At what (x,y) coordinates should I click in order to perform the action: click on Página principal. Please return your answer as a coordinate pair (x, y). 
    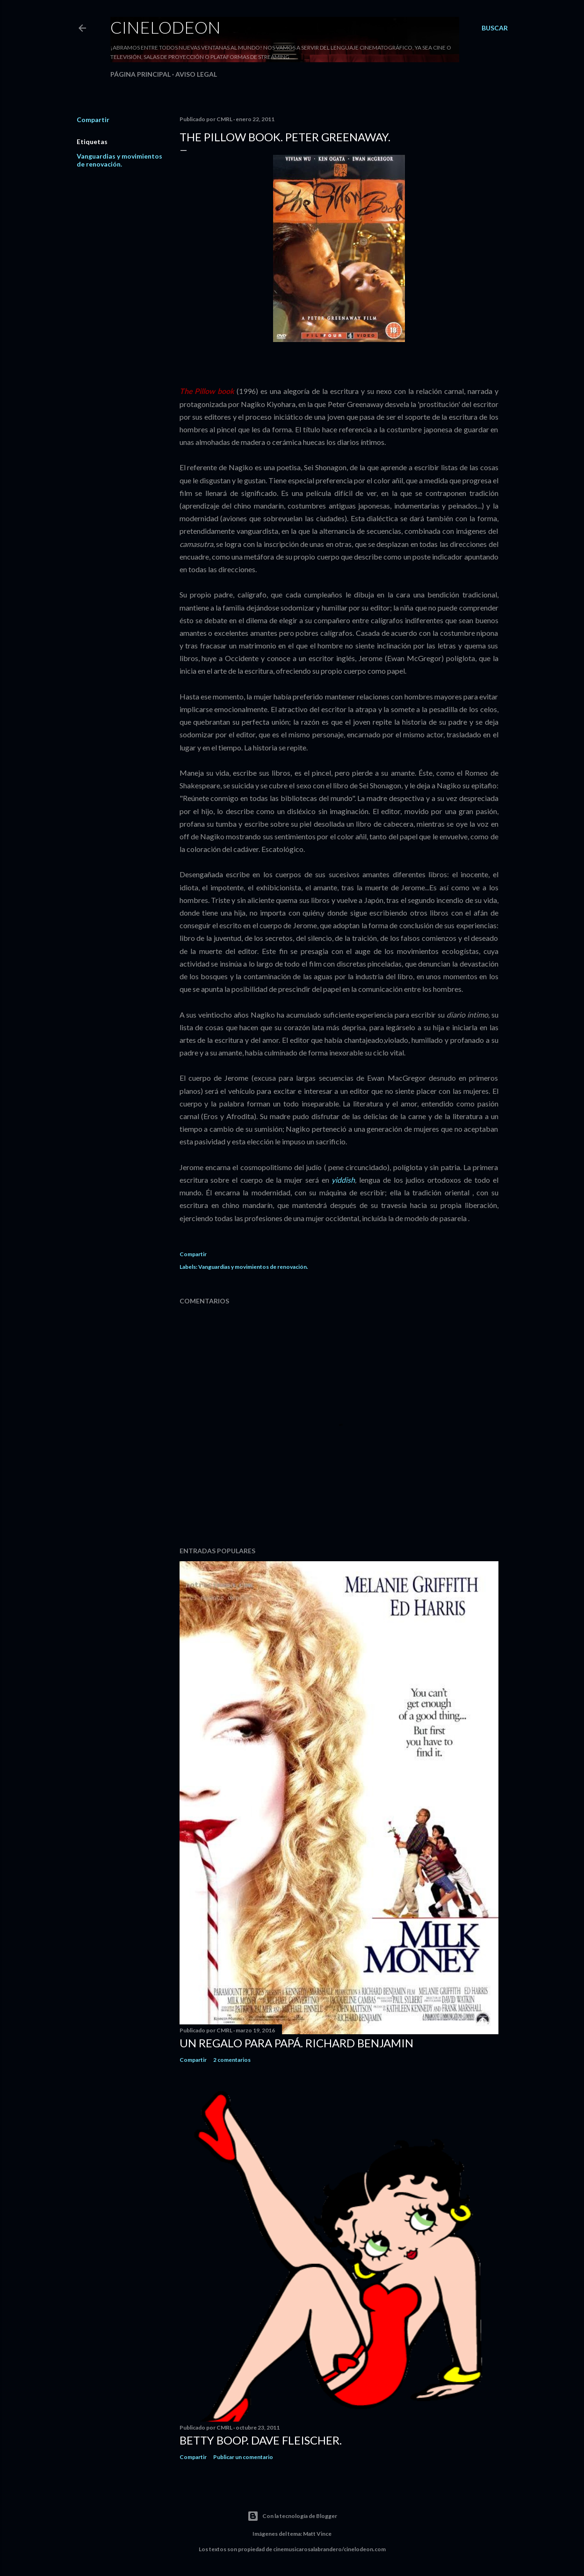
    Looking at the image, I should click on (140, 74).